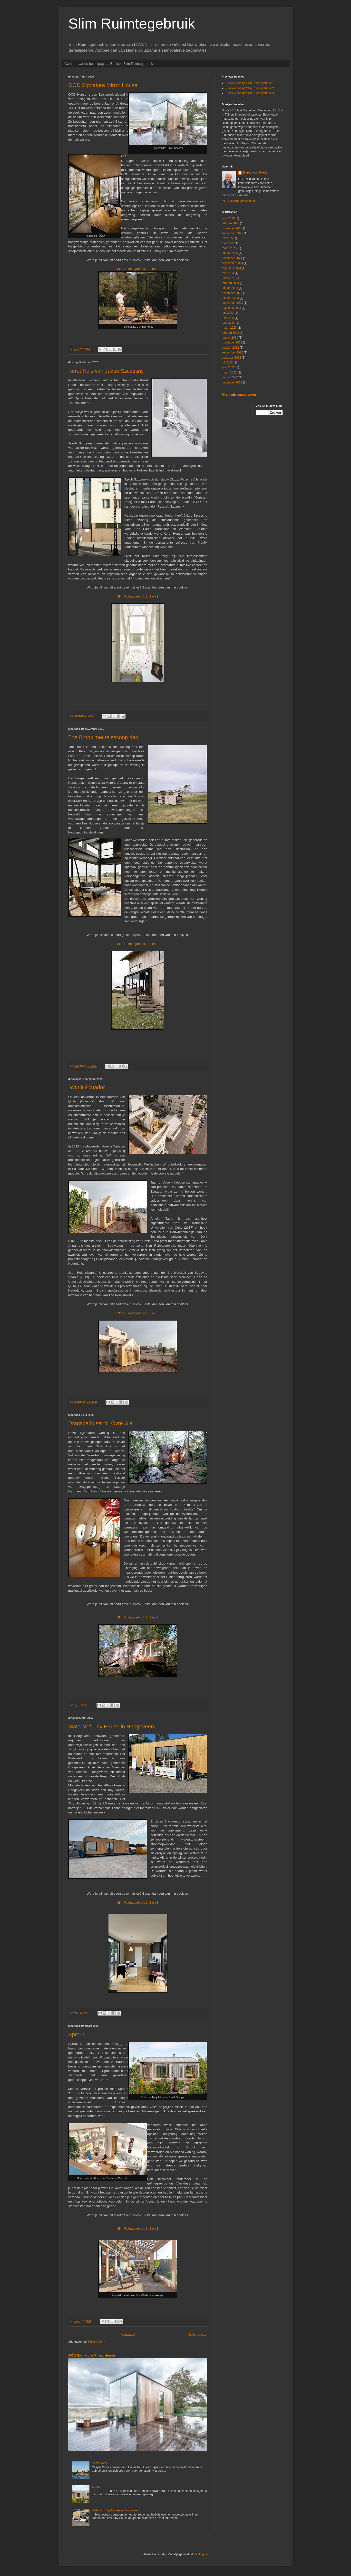 The image size is (351, 2576). Describe the element at coordinates (228, 278) in the screenshot. I see `april 2024` at that location.